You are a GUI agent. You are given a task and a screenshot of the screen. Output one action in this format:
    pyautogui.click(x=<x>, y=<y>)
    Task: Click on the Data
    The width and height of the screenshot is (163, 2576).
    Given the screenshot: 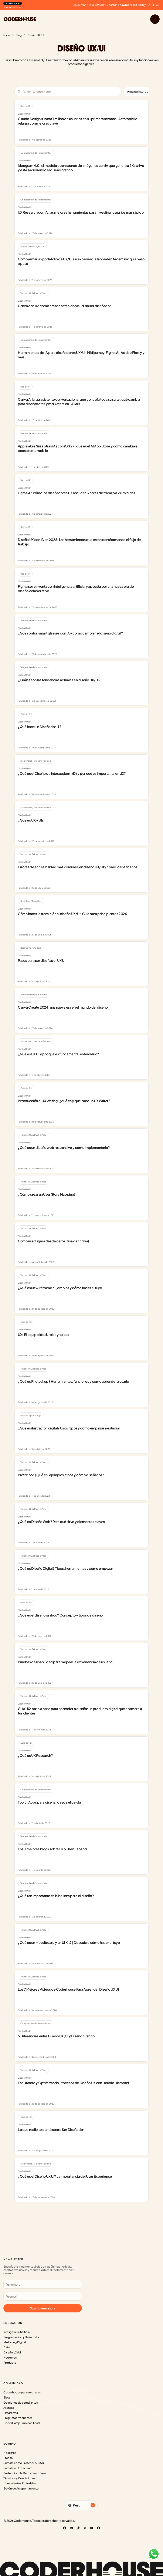 What is the action you would take?
    pyautogui.click(x=6, y=2347)
    